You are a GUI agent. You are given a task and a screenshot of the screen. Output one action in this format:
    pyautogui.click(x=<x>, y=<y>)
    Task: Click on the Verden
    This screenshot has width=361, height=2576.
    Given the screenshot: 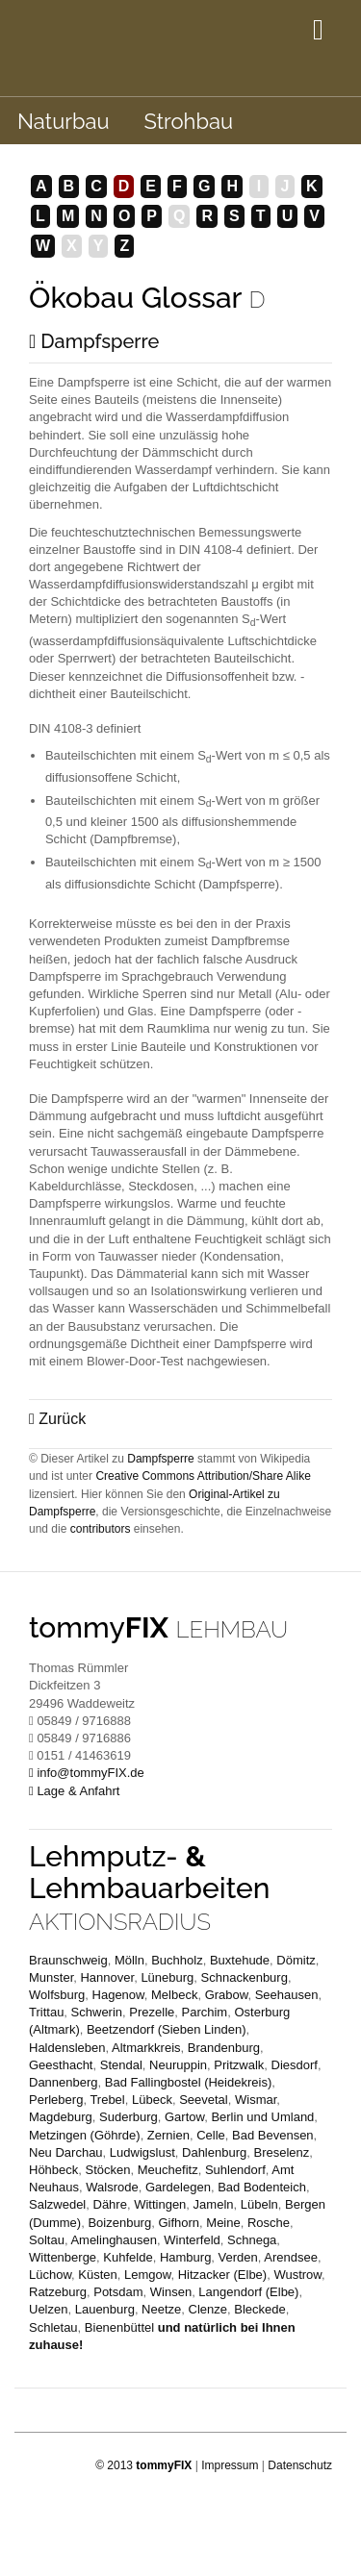 What is the action you would take?
    pyautogui.click(x=238, y=2257)
    